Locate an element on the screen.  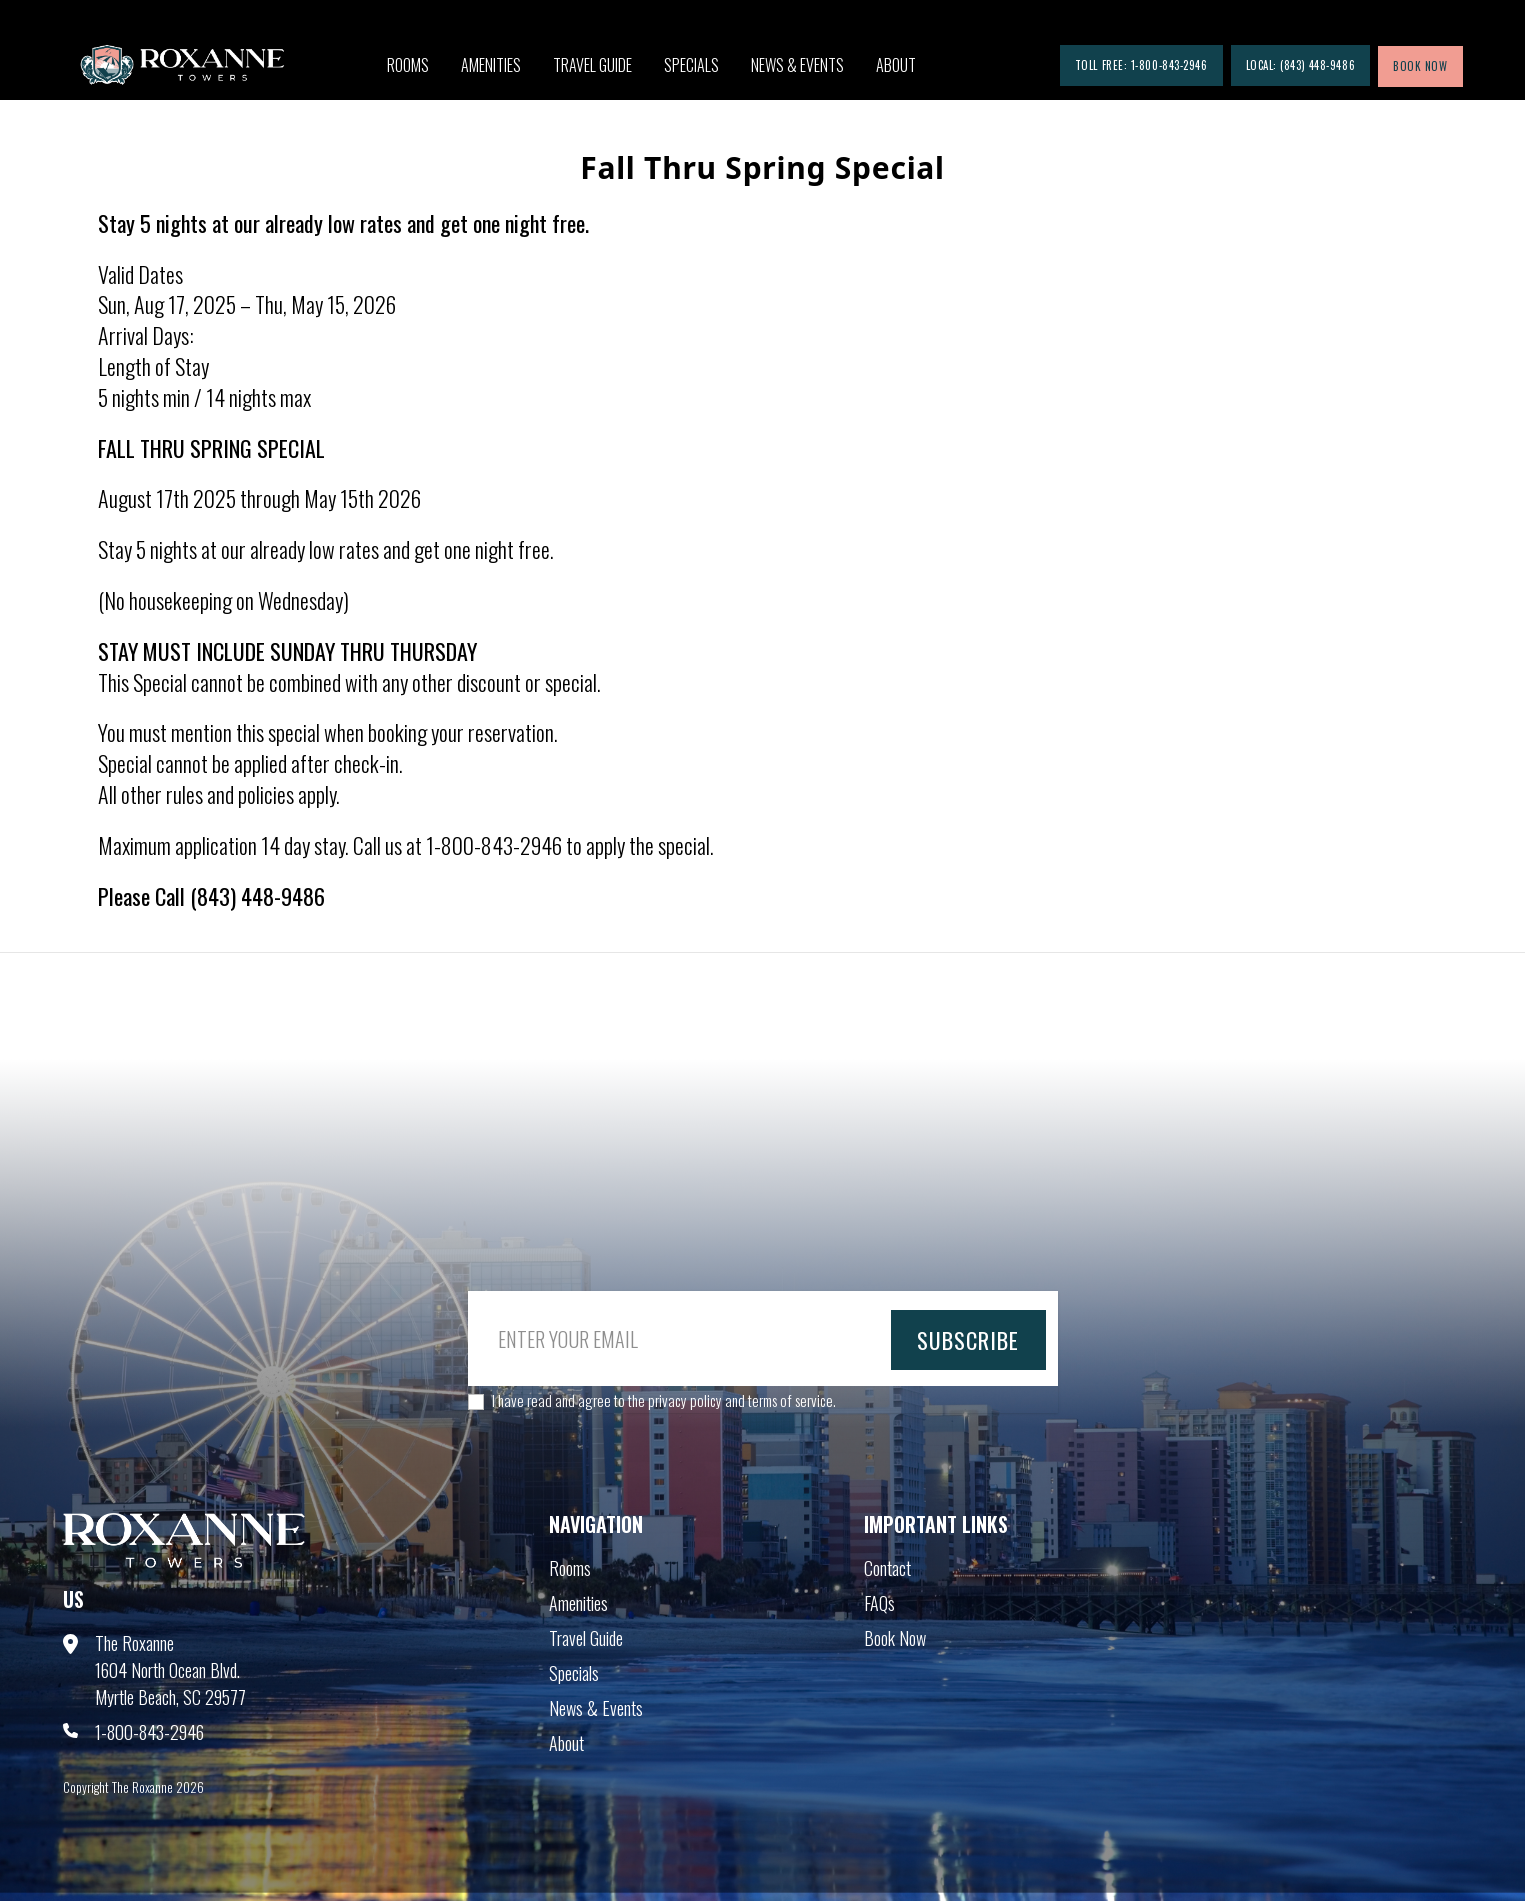
1-800-843-2946 is located at coordinates (149, 1732).